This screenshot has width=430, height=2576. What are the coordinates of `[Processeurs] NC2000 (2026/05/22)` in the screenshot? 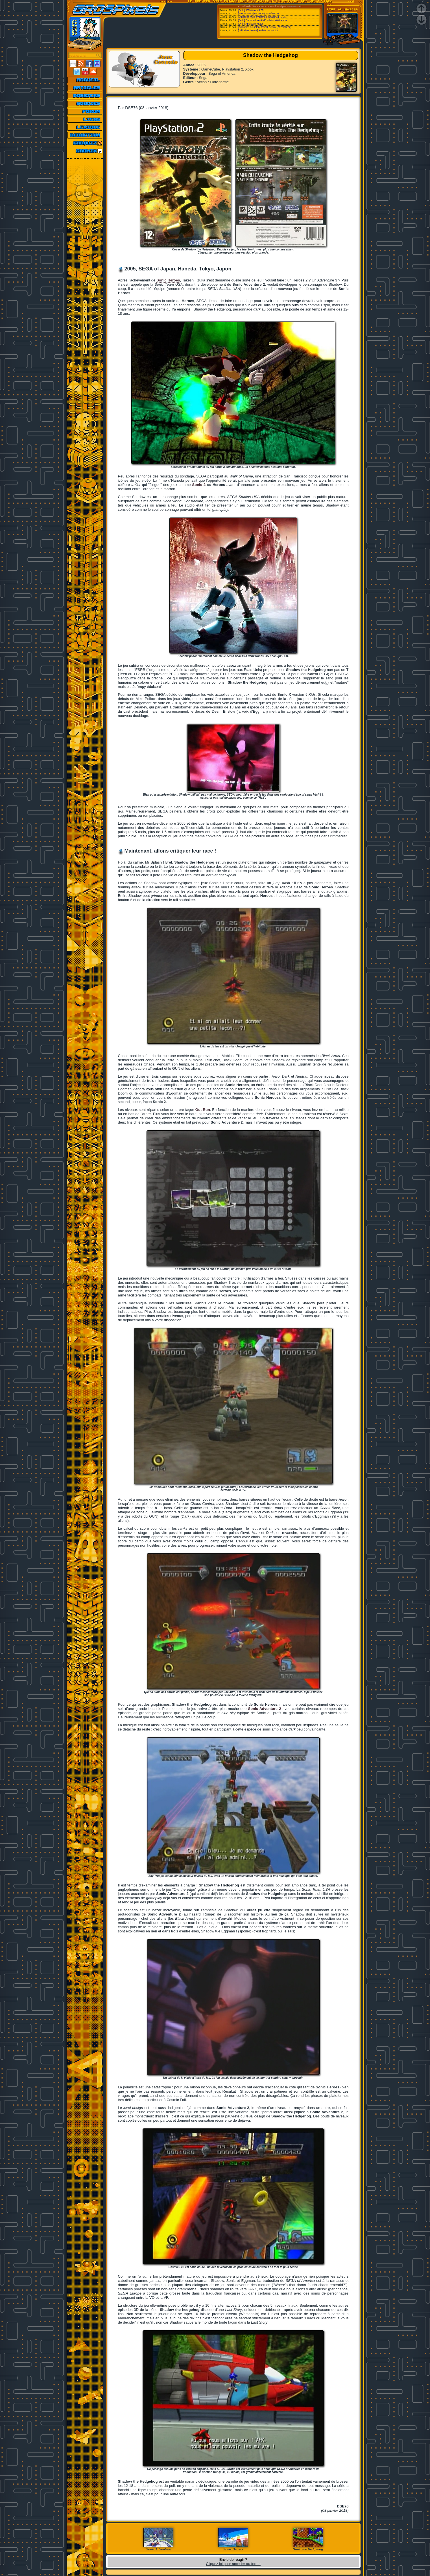 It's located at (258, 13).